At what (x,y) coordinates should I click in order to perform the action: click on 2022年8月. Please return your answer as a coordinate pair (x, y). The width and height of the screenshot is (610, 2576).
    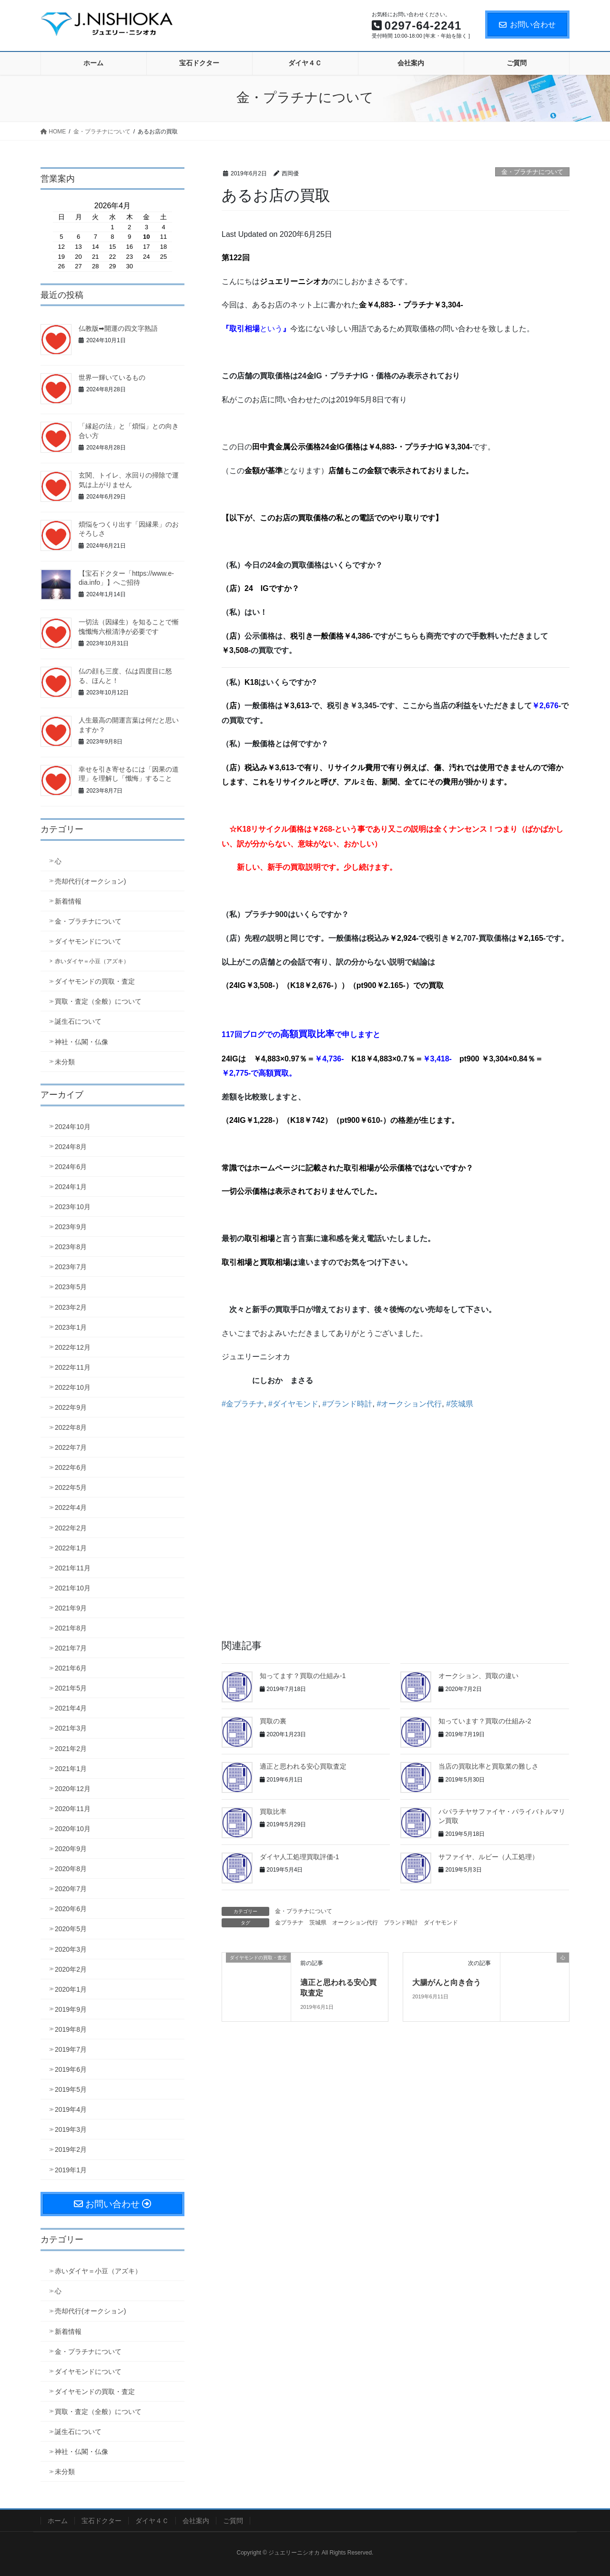
    Looking at the image, I should click on (71, 1427).